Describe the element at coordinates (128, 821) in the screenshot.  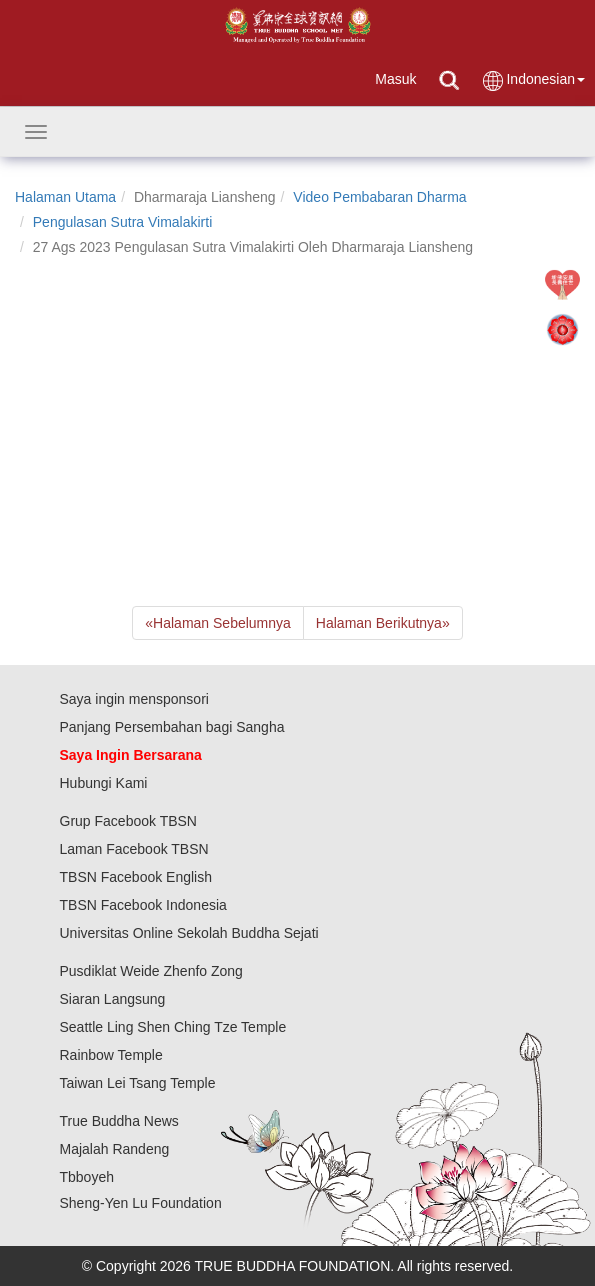
I see `Grup Facebook TBSN` at that location.